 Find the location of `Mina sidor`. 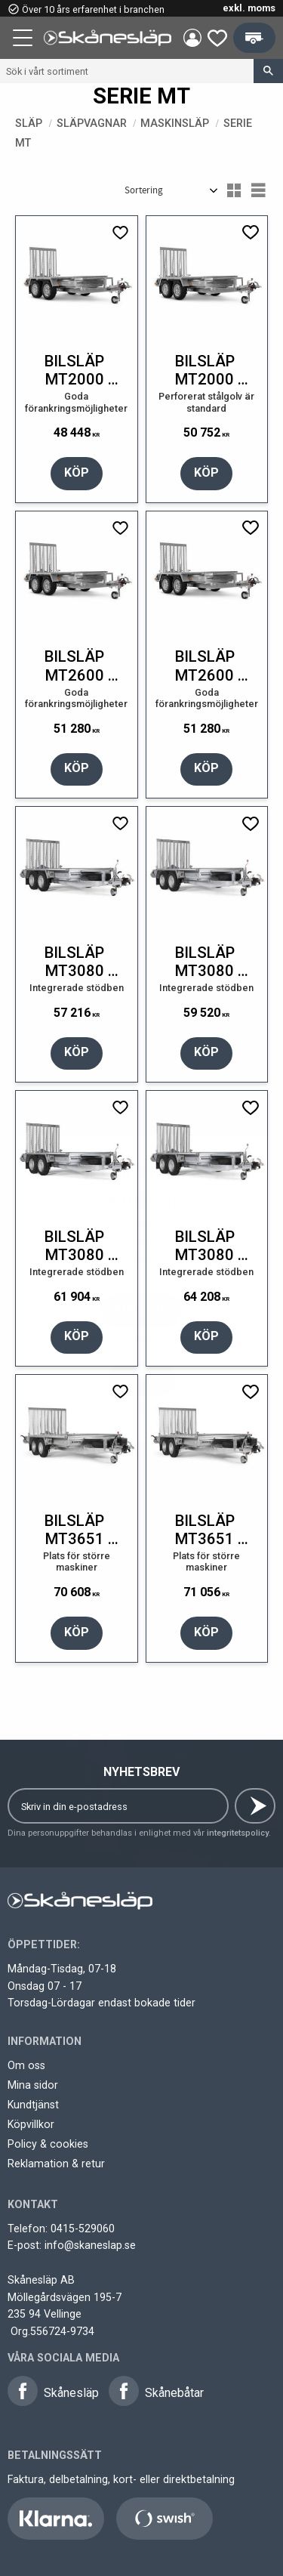

Mina sidor is located at coordinates (33, 2085).